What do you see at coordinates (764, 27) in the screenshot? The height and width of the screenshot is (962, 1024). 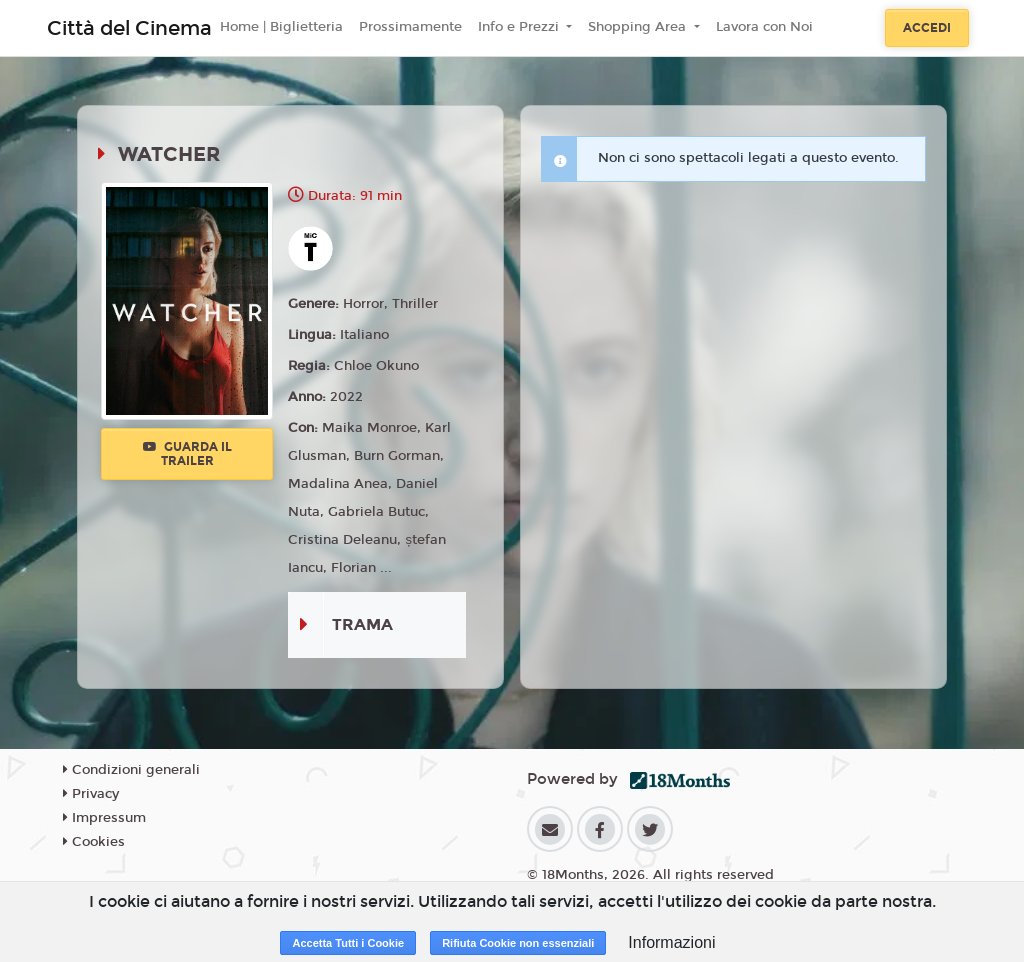 I see `Lavora con Noi` at bounding box center [764, 27].